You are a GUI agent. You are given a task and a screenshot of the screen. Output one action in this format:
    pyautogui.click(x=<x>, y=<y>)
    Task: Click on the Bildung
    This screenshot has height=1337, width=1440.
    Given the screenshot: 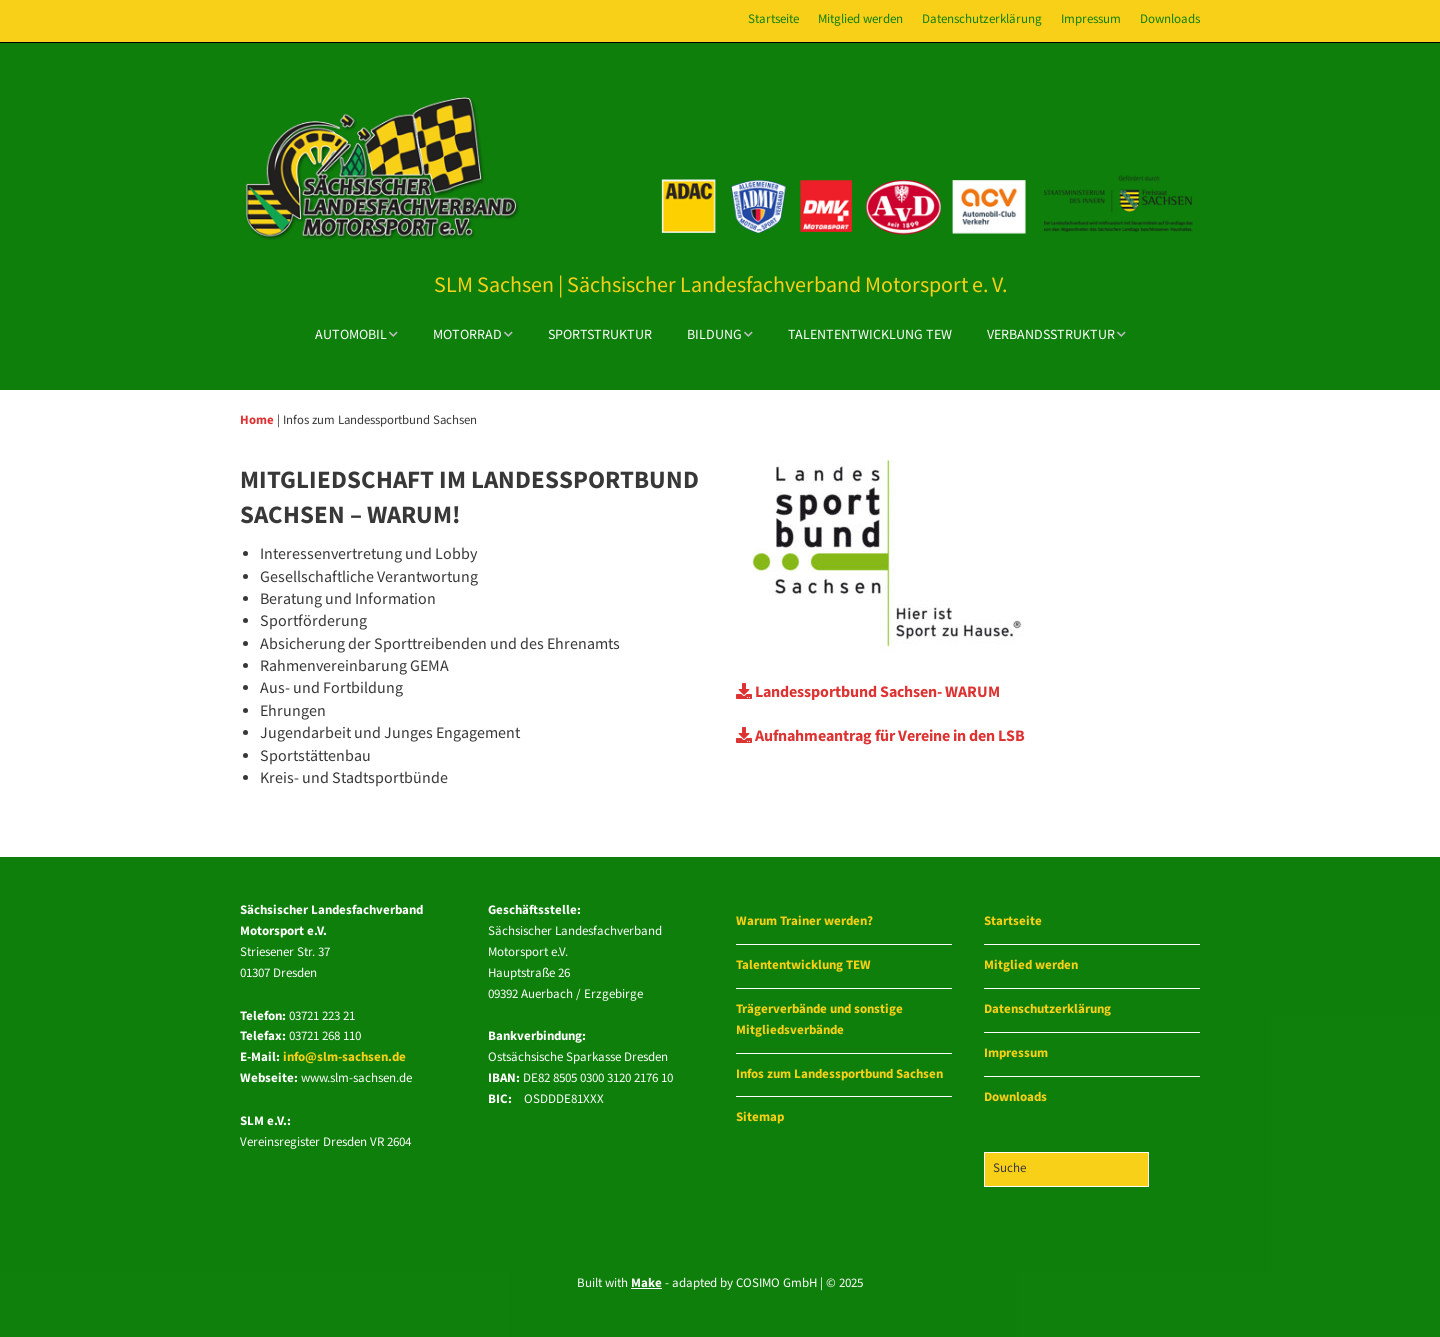 What is the action you would take?
    pyautogui.click(x=714, y=335)
    